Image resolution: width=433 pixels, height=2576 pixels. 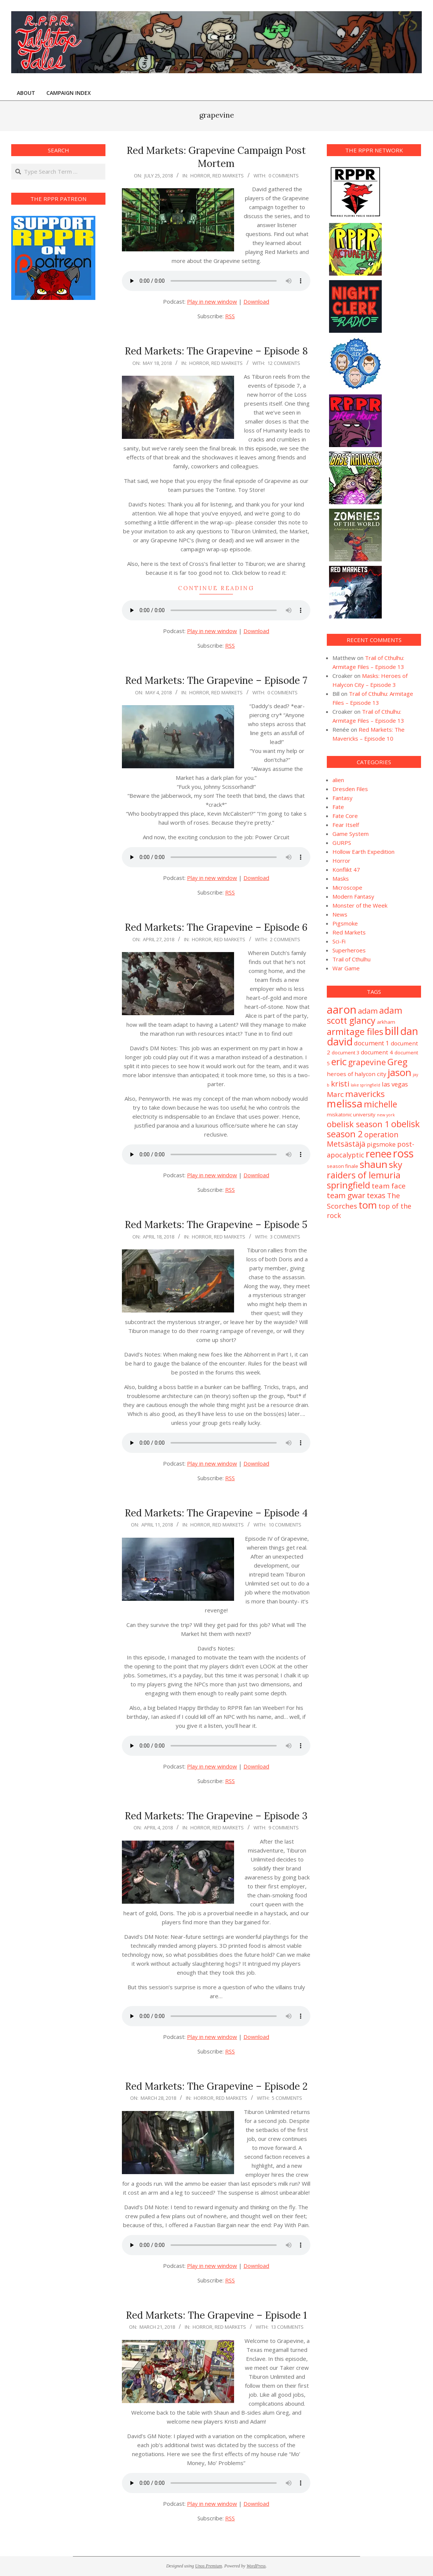 I want to click on team face [team face (6 items)], so click(x=389, y=1186).